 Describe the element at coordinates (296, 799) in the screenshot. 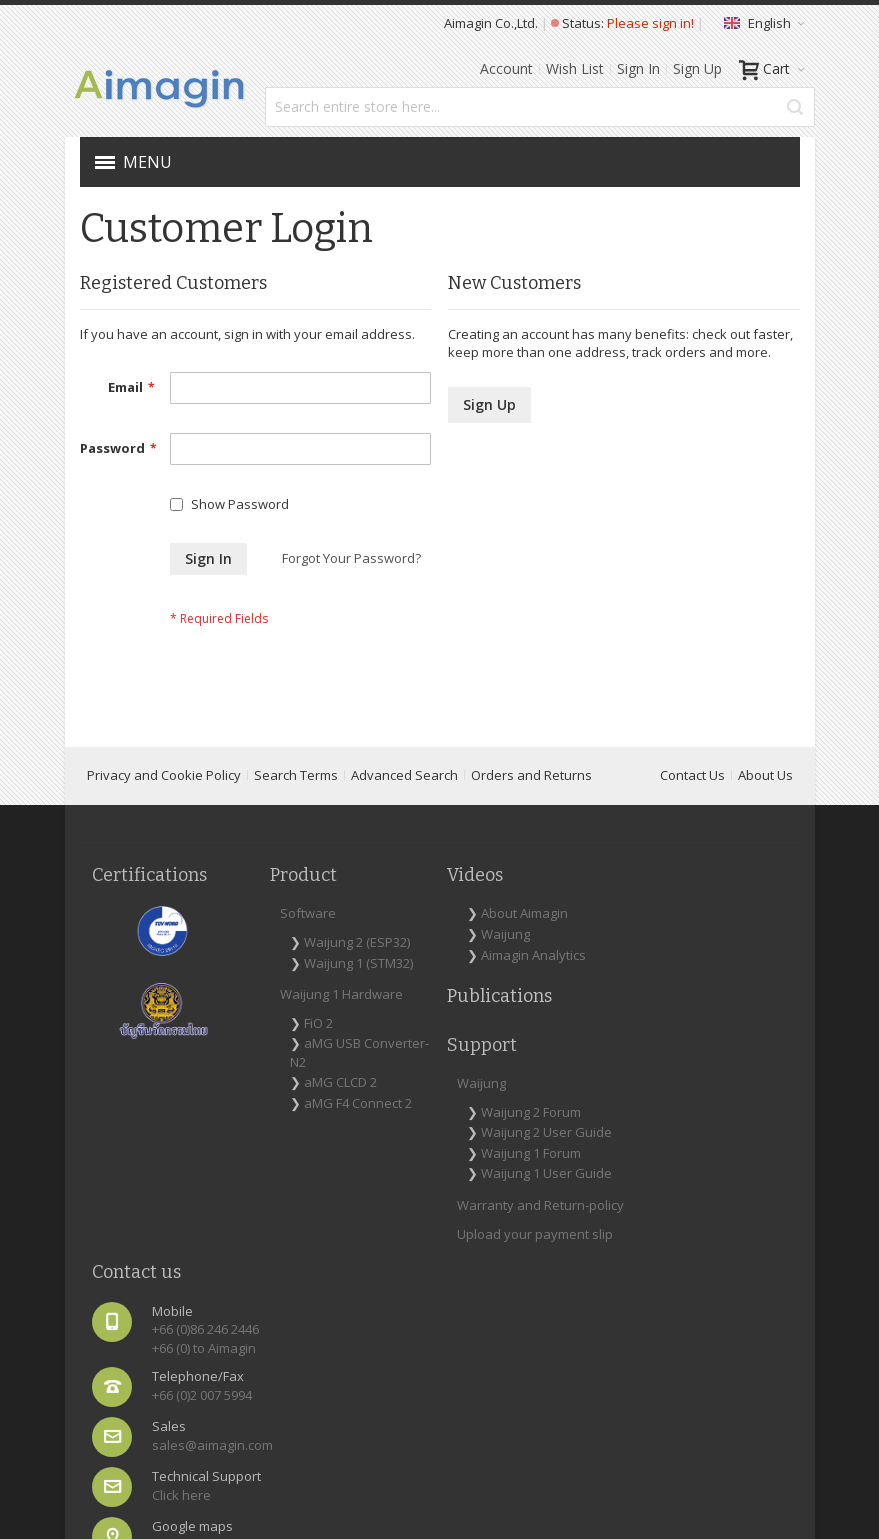

I see `Search Terms` at that location.